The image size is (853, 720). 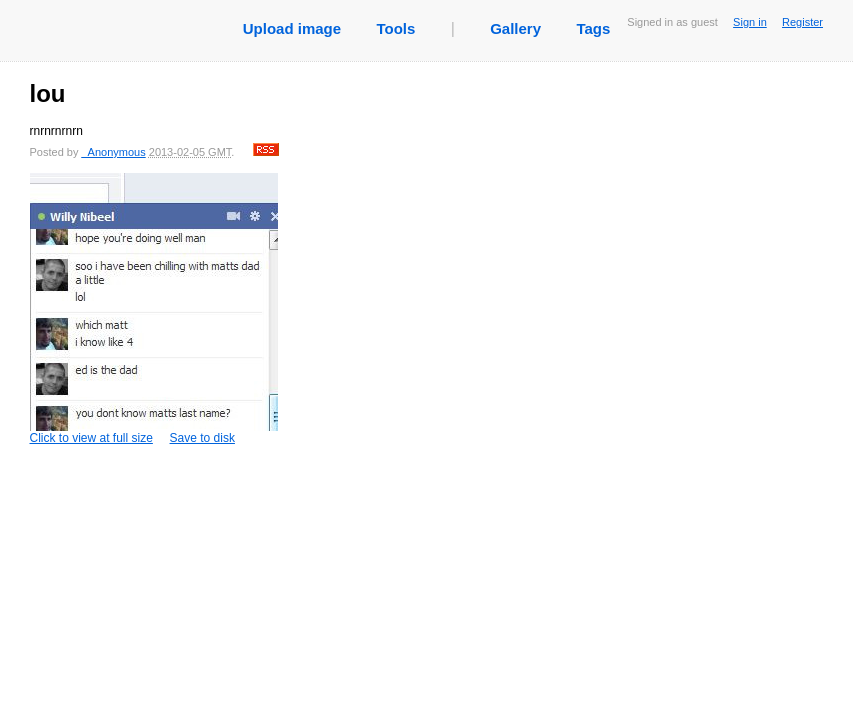 What do you see at coordinates (154, 309) in the screenshot?
I see `Click to view at full size` at bounding box center [154, 309].